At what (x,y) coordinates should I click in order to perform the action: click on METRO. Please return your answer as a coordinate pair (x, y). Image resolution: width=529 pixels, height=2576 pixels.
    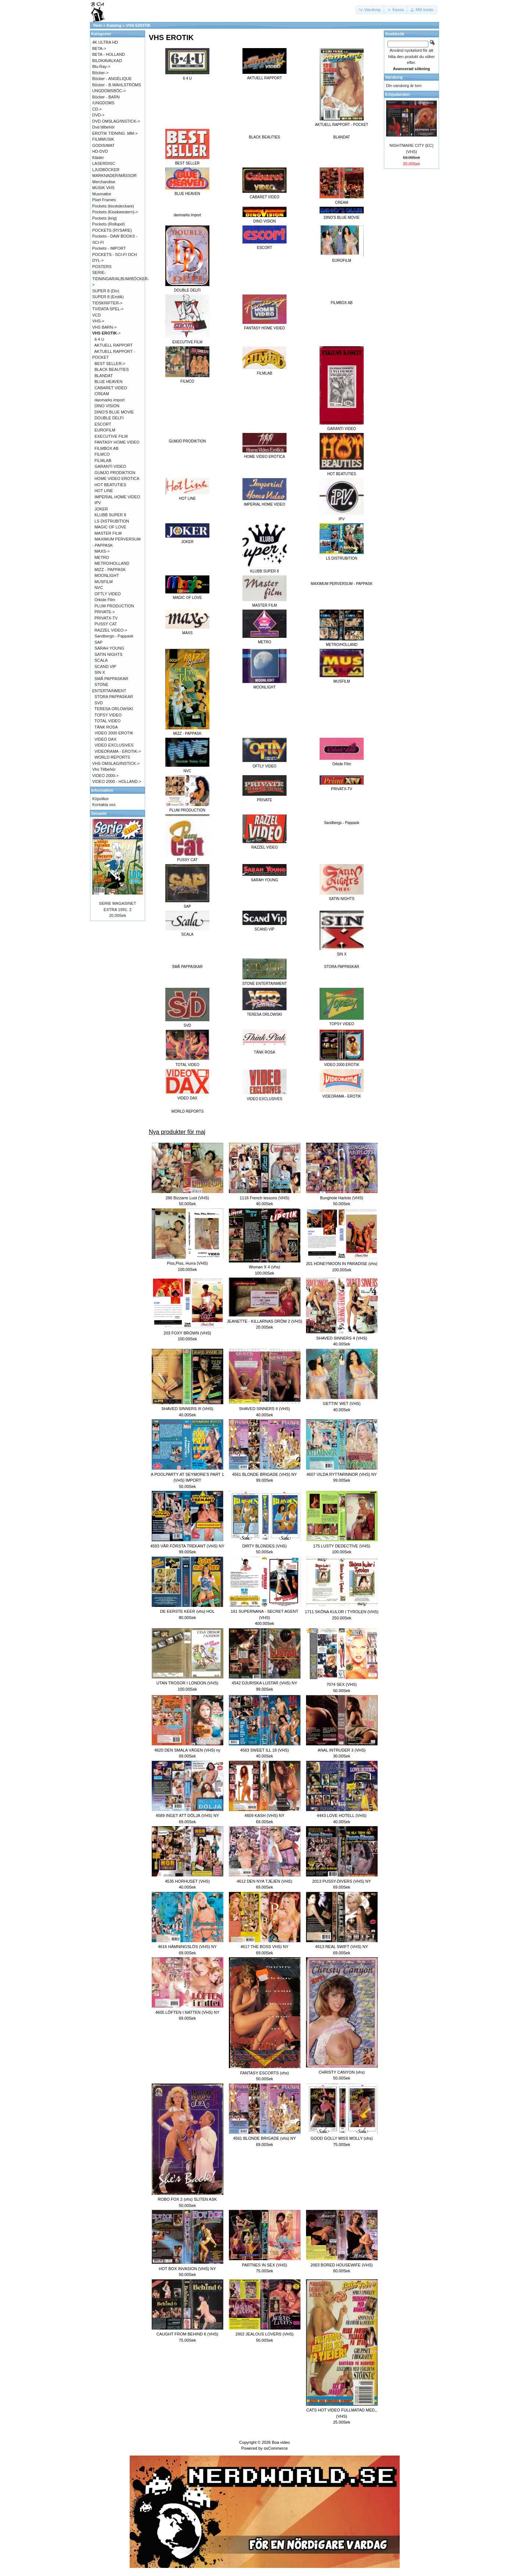
    Looking at the image, I should click on (101, 557).